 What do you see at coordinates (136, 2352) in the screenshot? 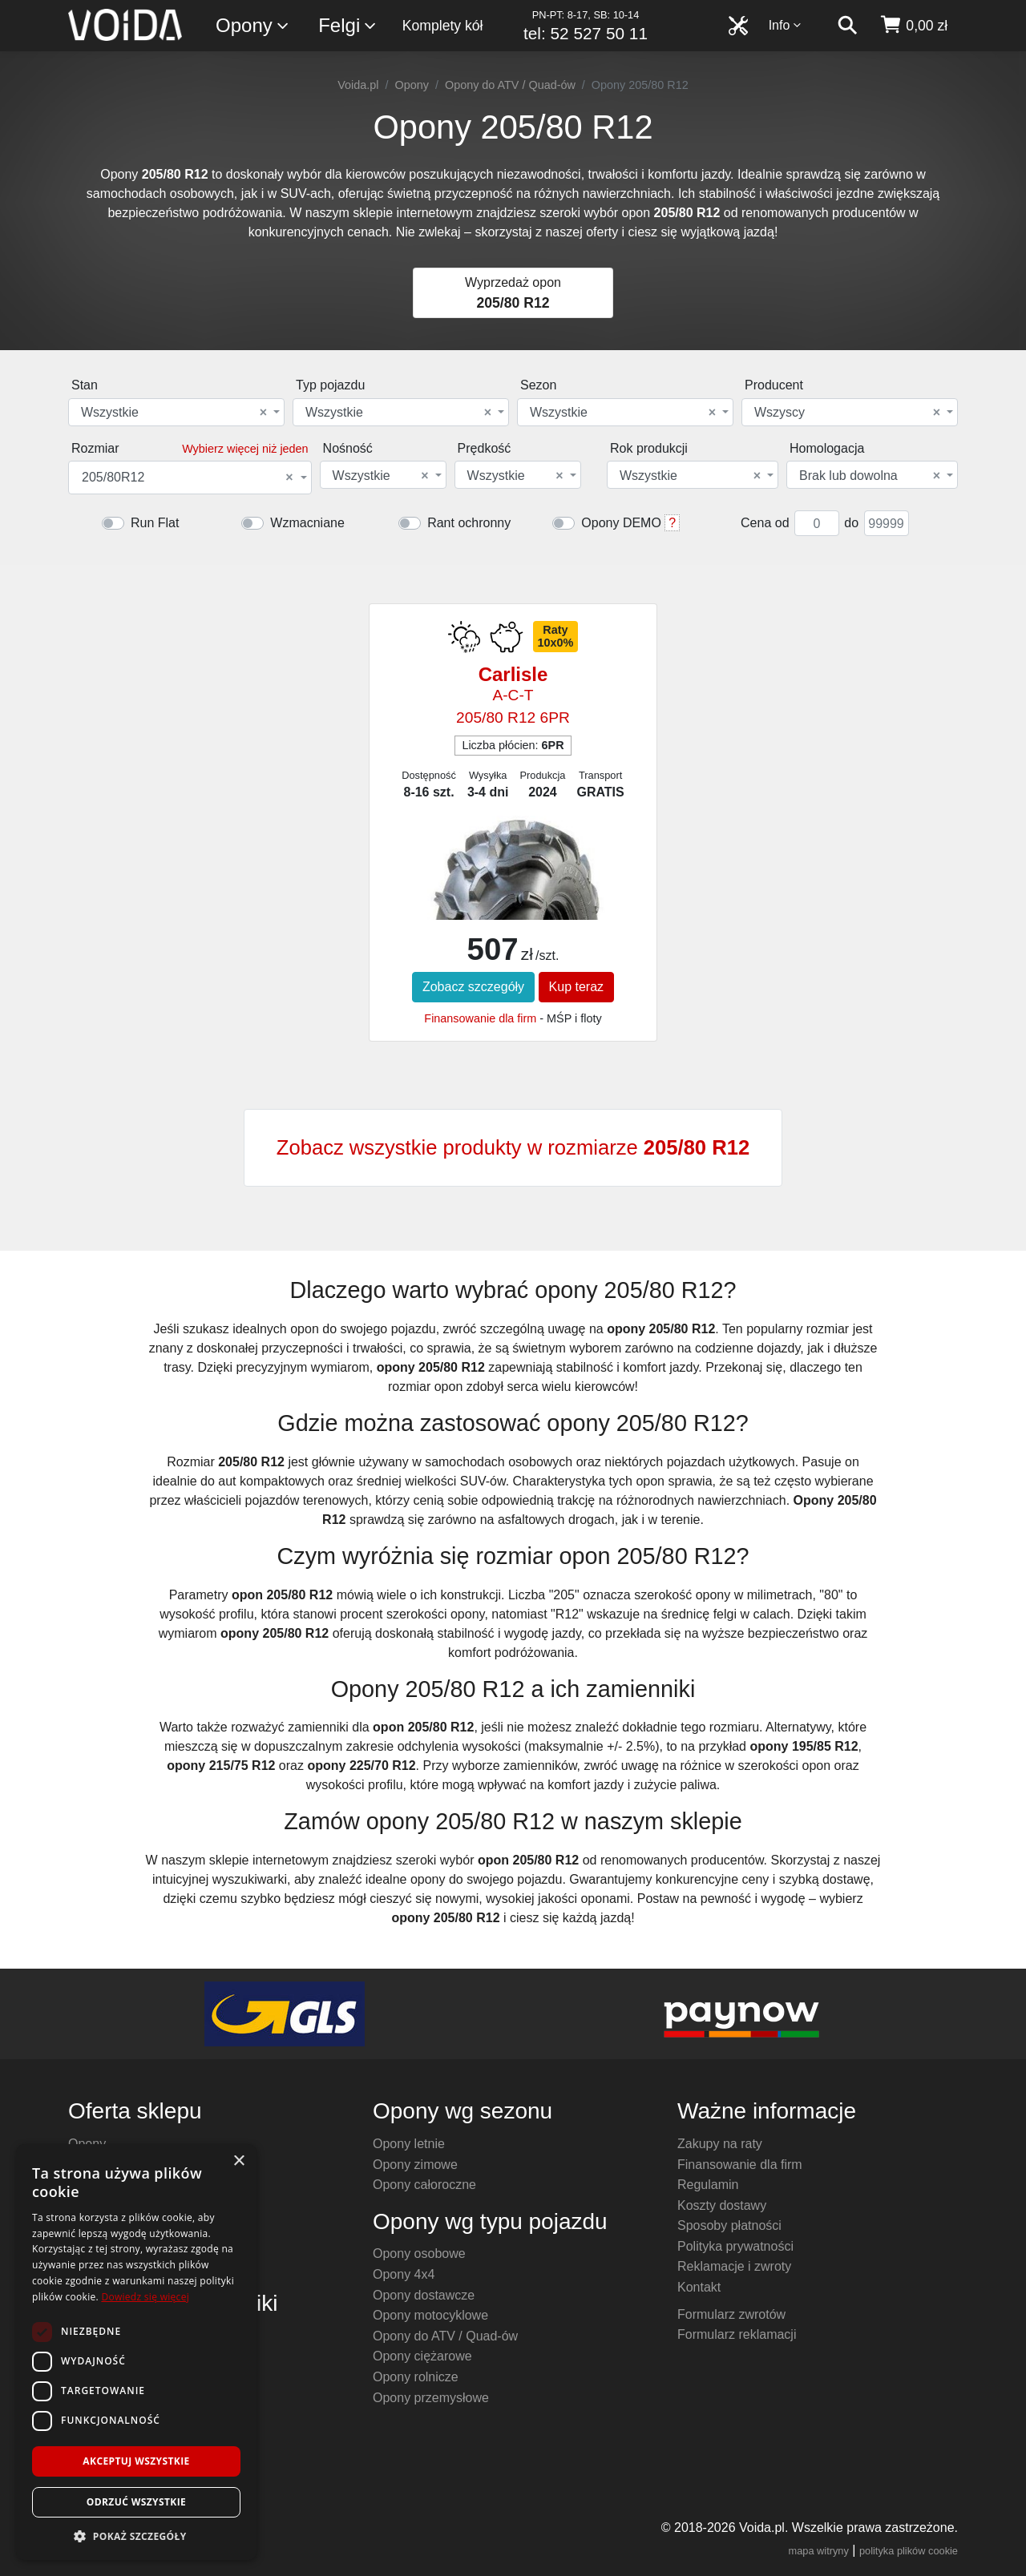
I see `[dialog]` at bounding box center [136, 2352].